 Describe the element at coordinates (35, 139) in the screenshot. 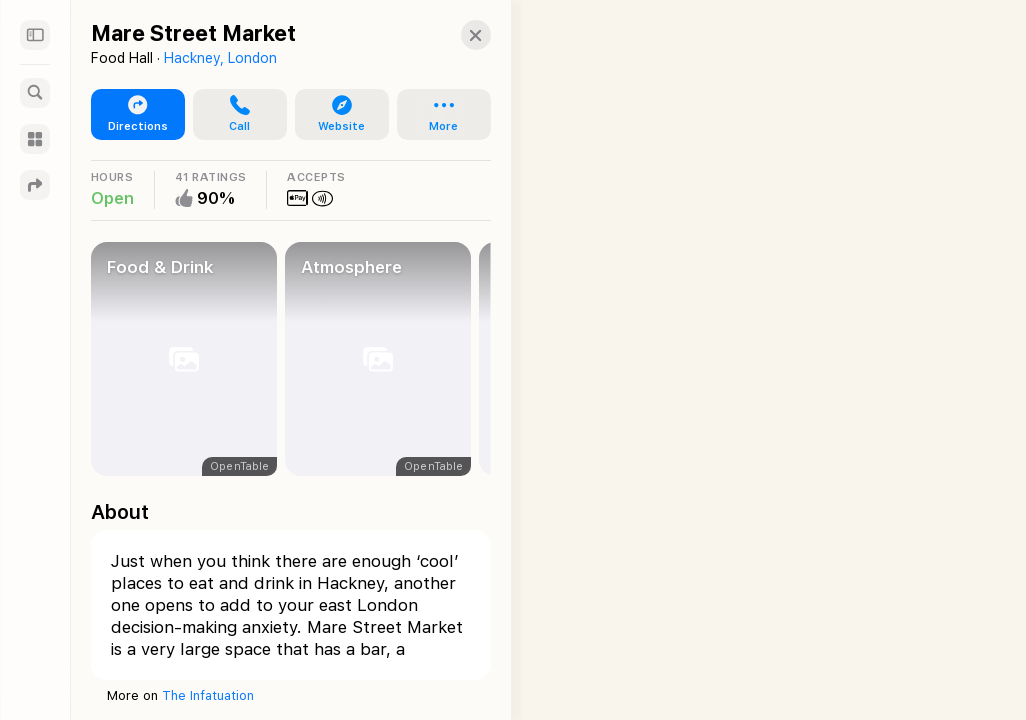

I see `[Guides]` at that location.